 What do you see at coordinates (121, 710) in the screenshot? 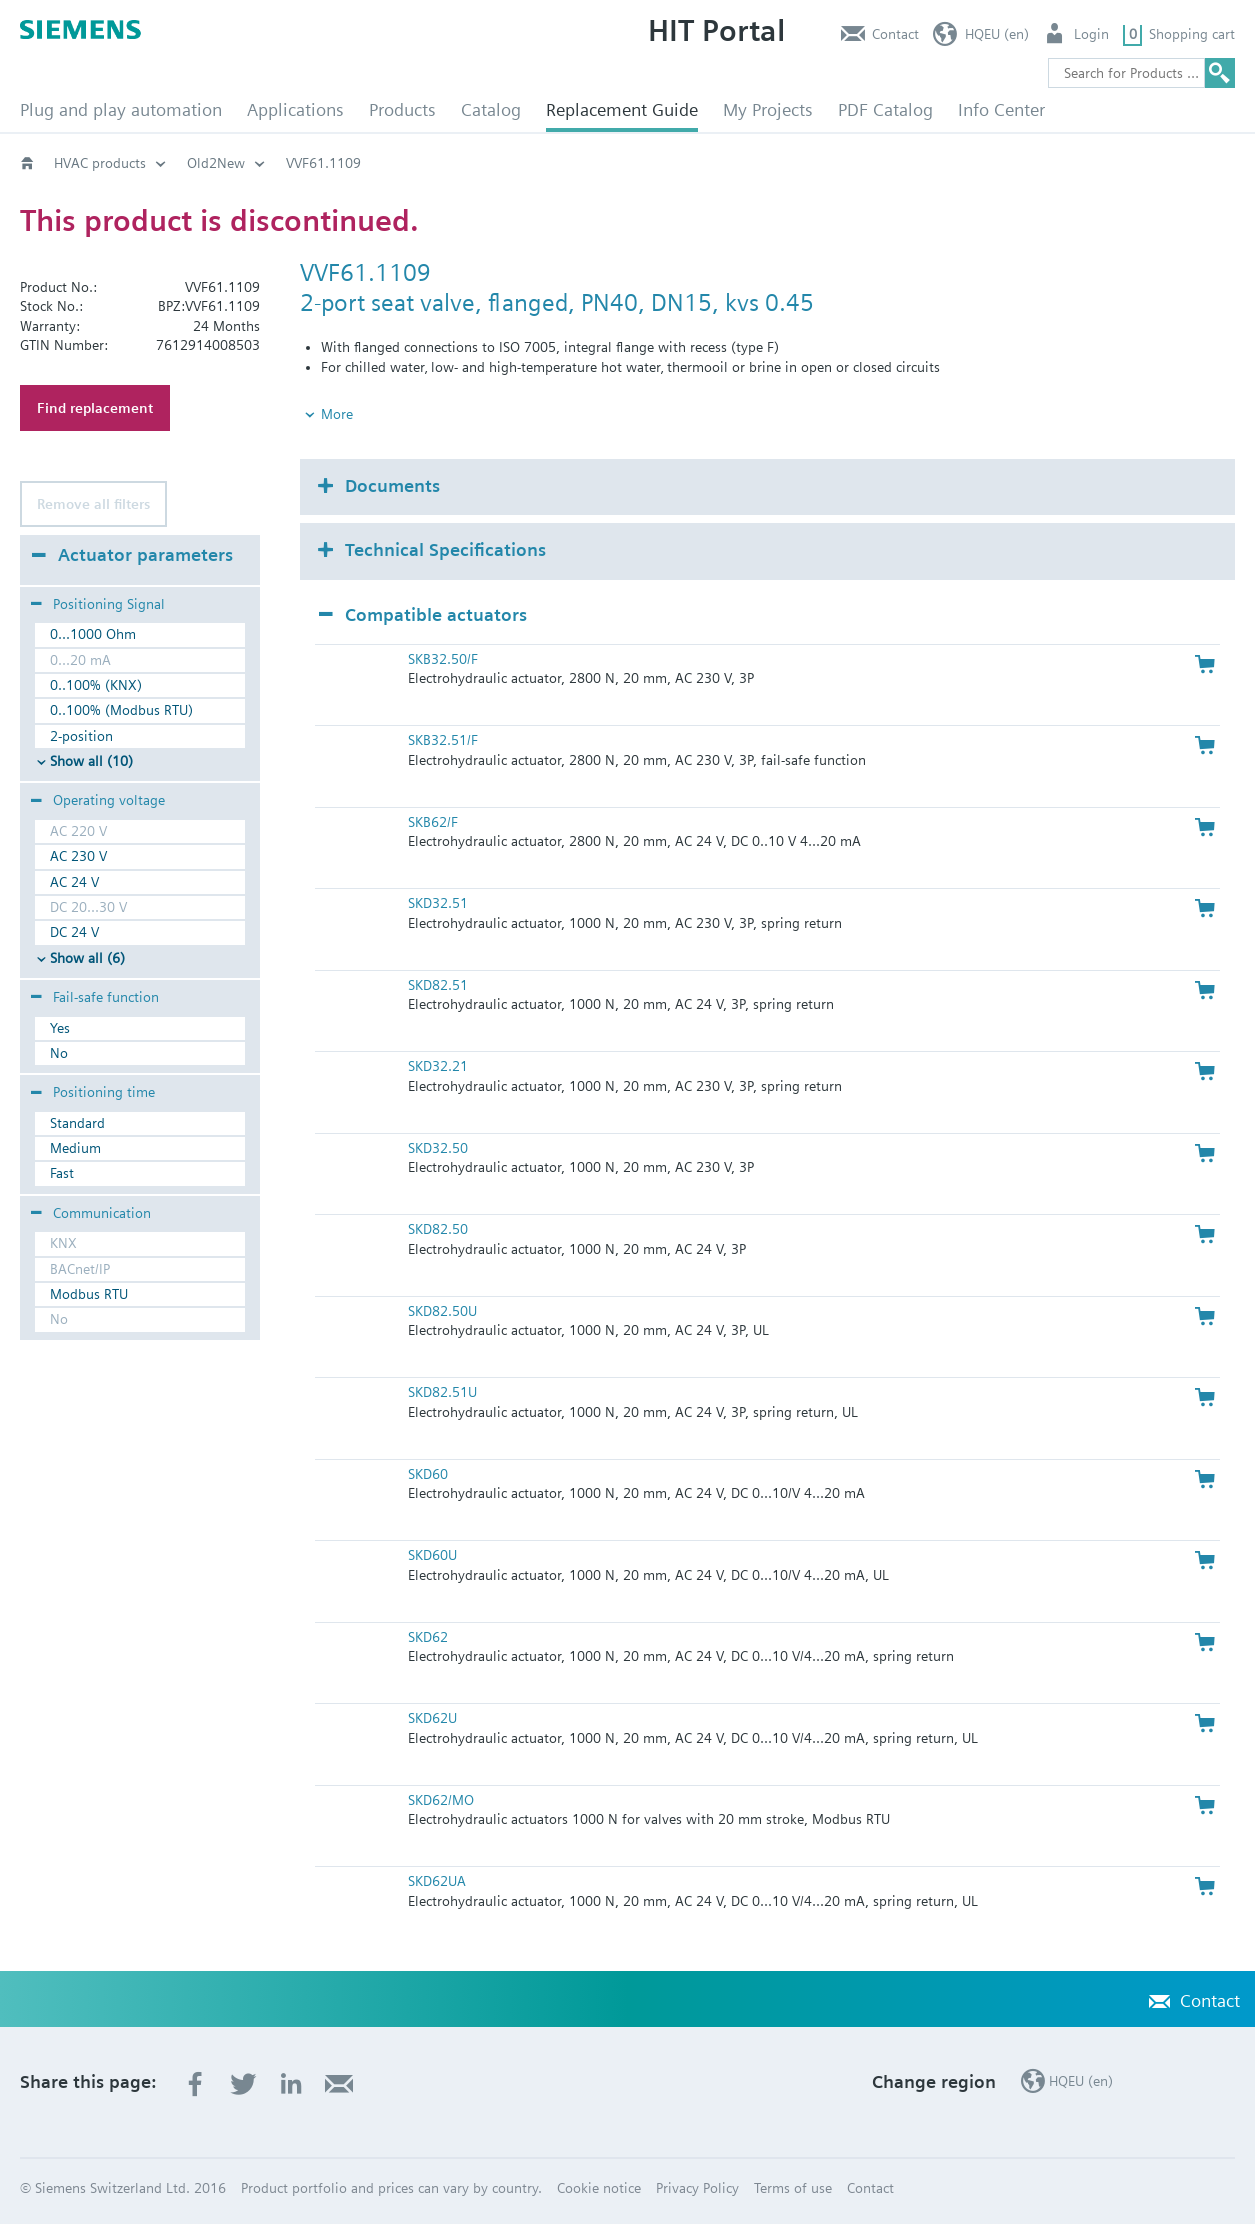
I see `0..100% (Modbus RTU)` at bounding box center [121, 710].